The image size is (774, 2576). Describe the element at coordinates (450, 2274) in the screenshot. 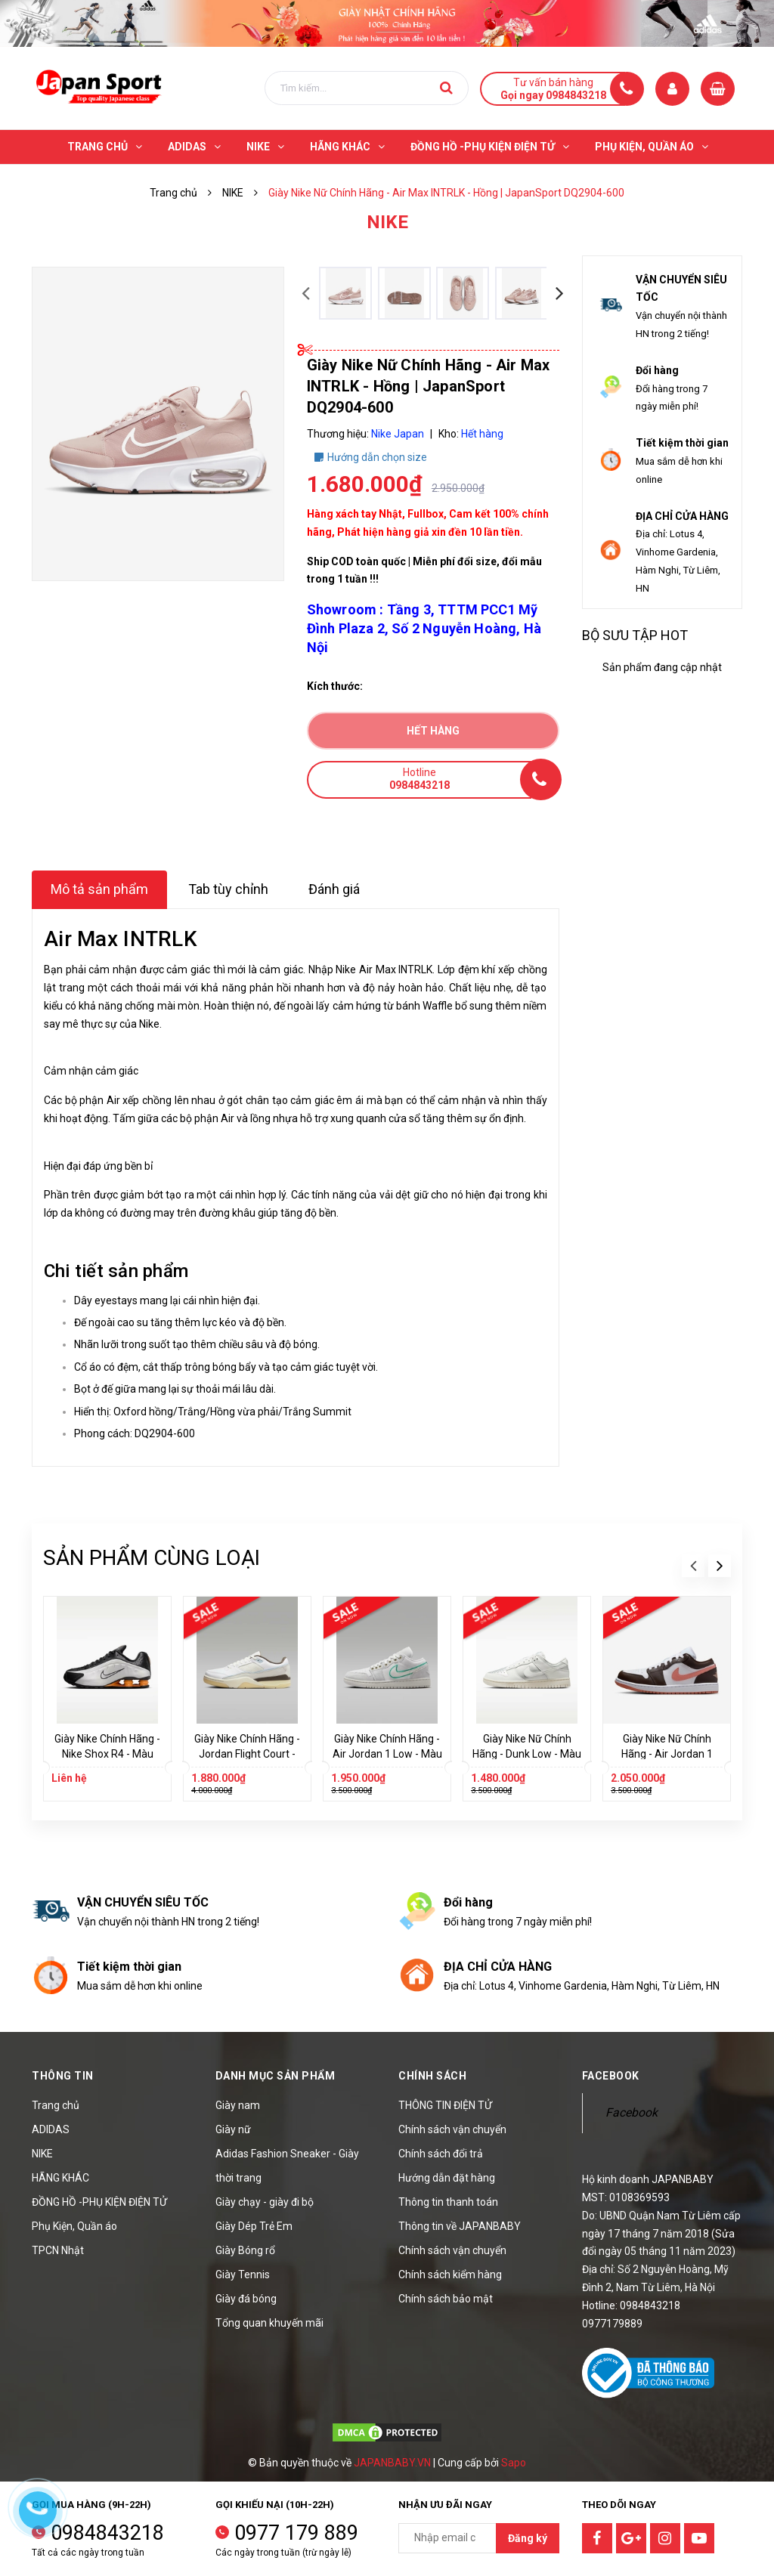

I see `Chính sách kiểm hàng` at that location.